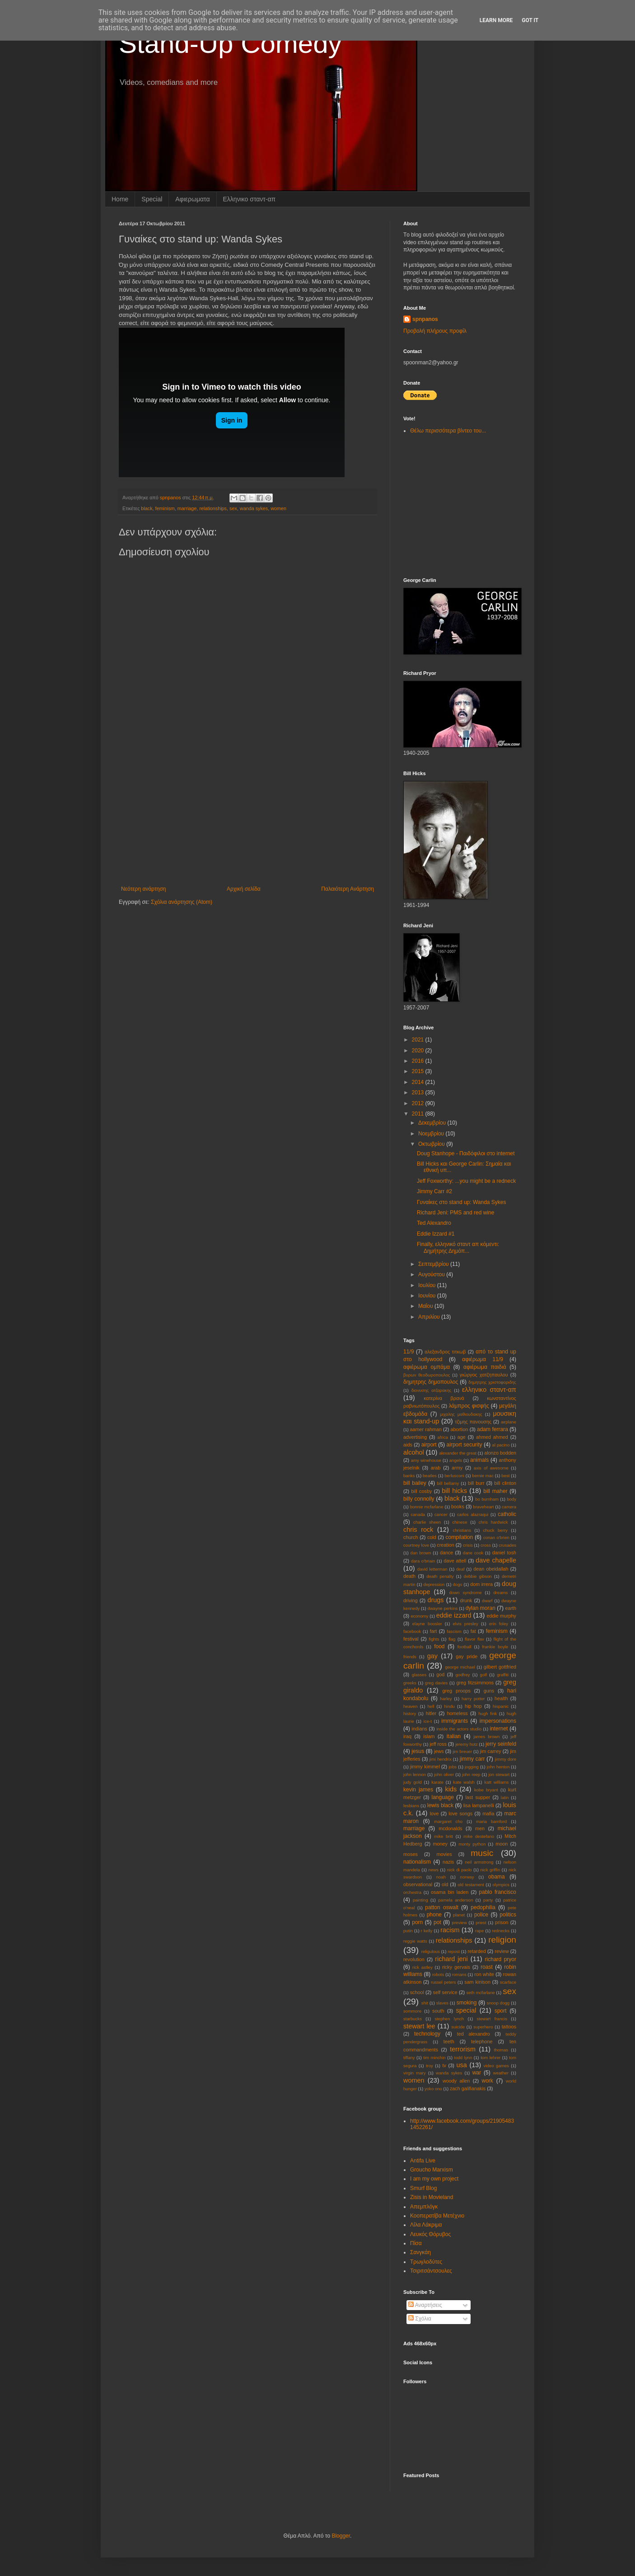 The width and height of the screenshot is (635, 2576). I want to click on courtney love, so click(416, 1545).